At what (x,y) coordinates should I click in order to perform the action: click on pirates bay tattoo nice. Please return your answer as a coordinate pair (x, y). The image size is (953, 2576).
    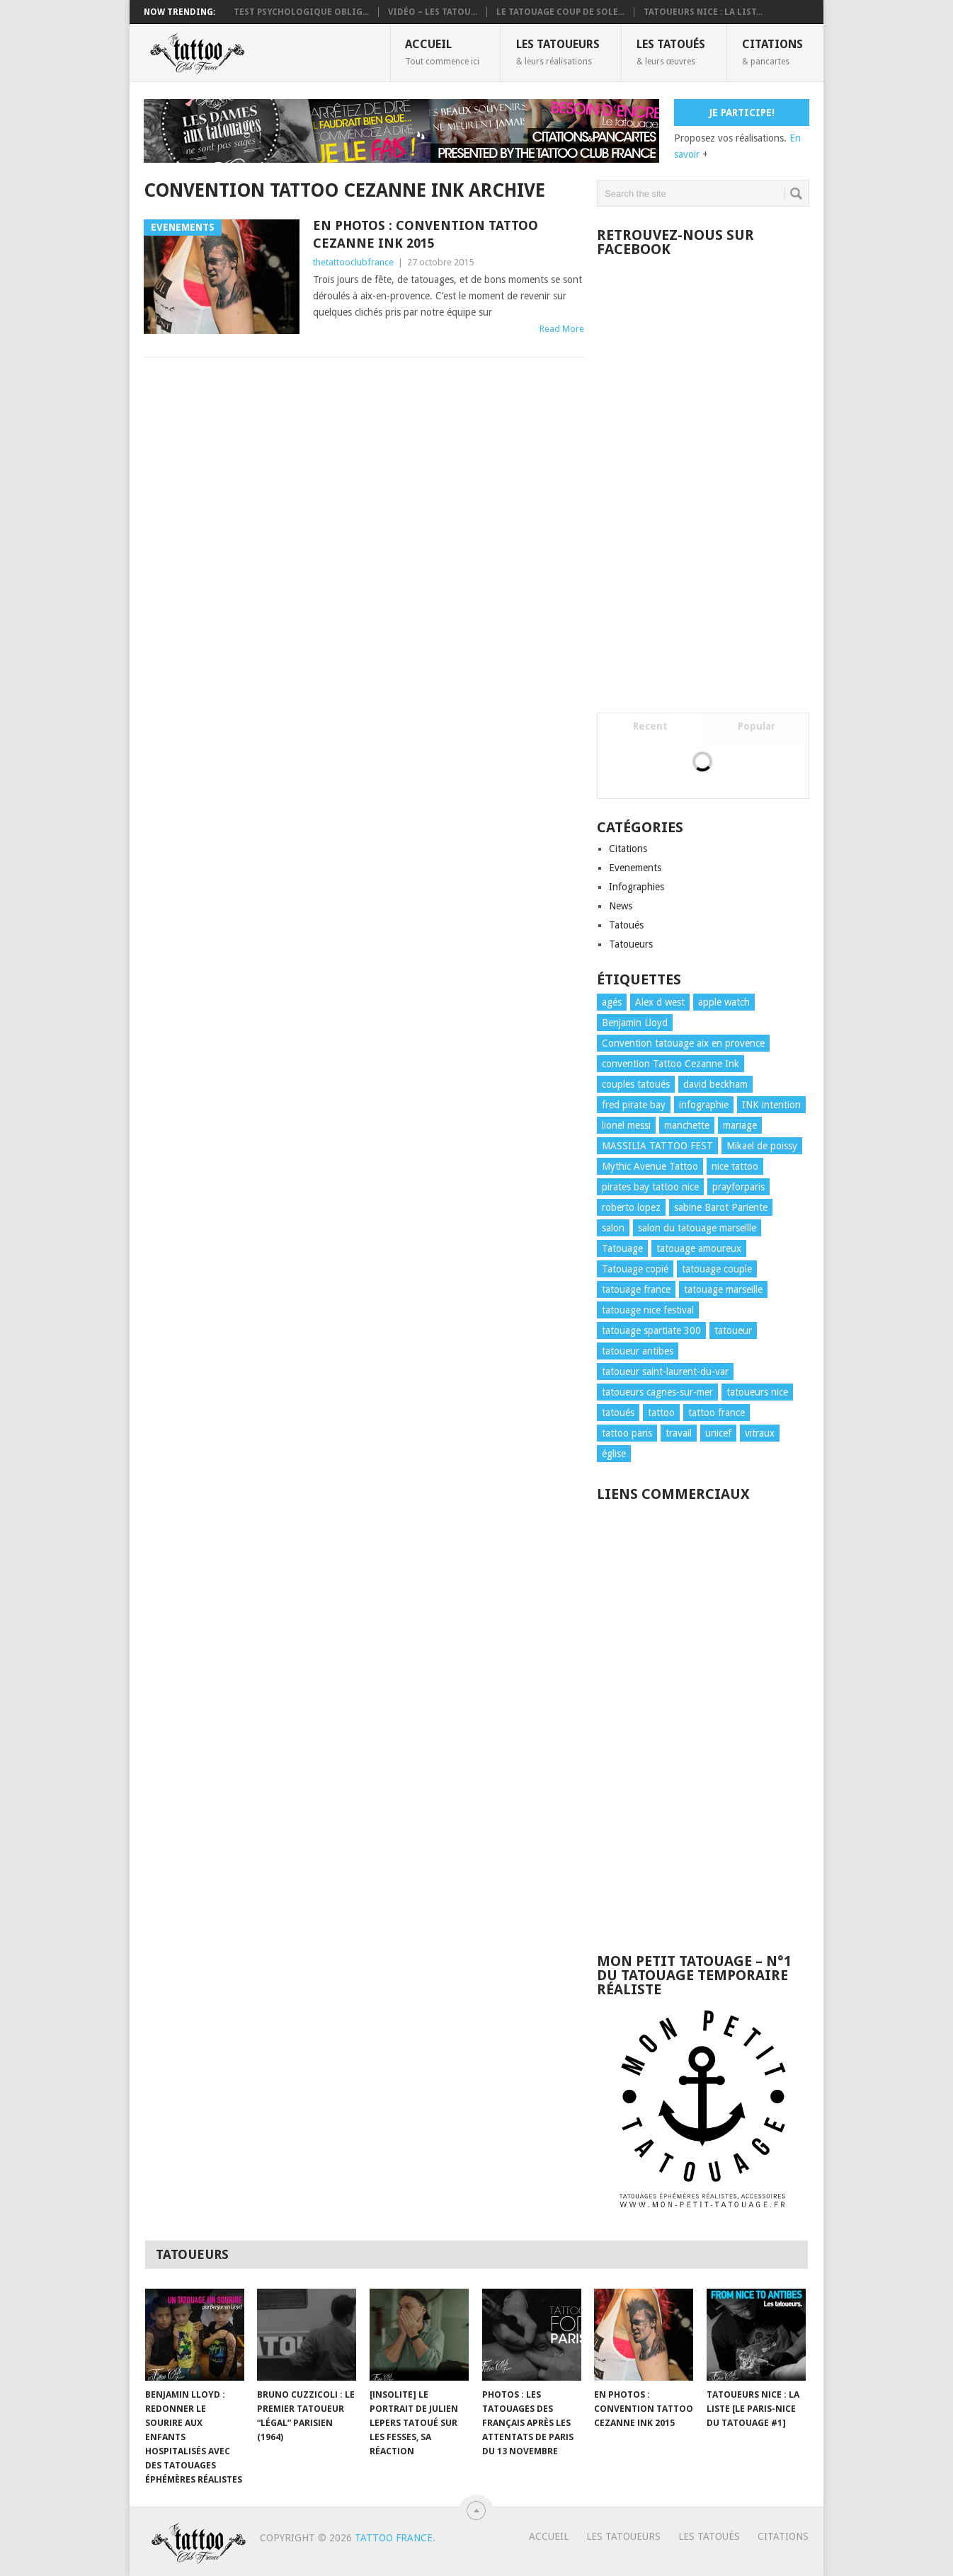
    Looking at the image, I should click on (650, 1186).